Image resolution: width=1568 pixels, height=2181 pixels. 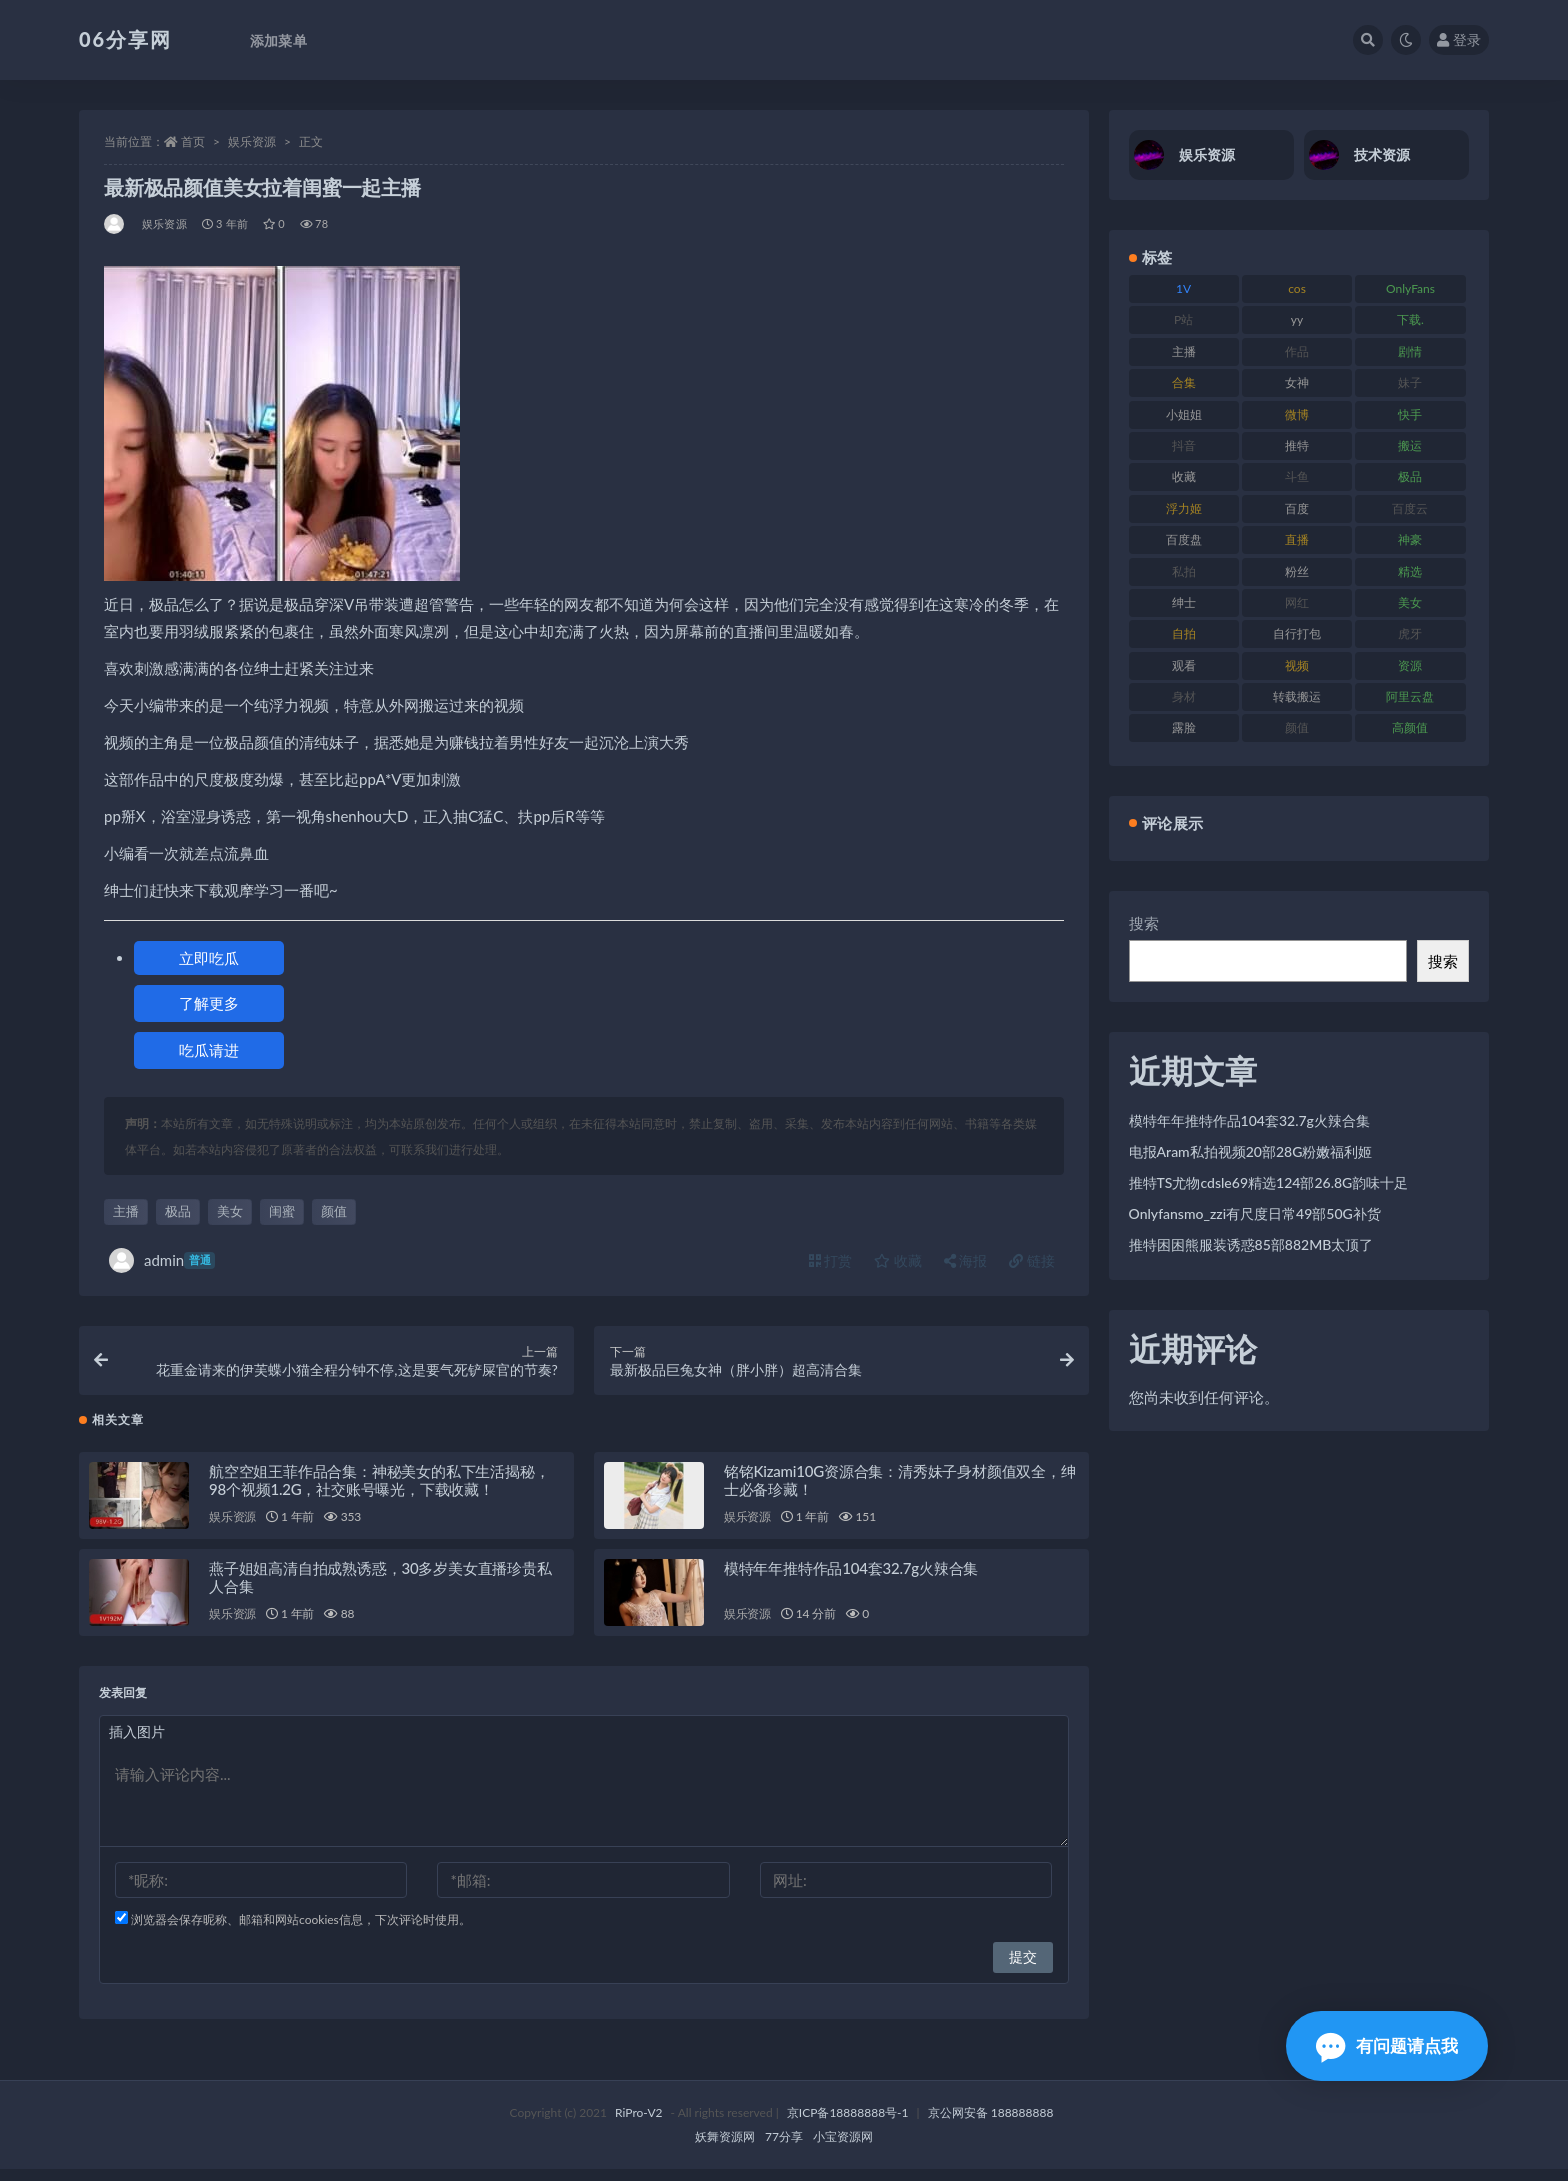 What do you see at coordinates (1410, 665) in the screenshot?
I see `资源 [资源 (309 项)]` at bounding box center [1410, 665].